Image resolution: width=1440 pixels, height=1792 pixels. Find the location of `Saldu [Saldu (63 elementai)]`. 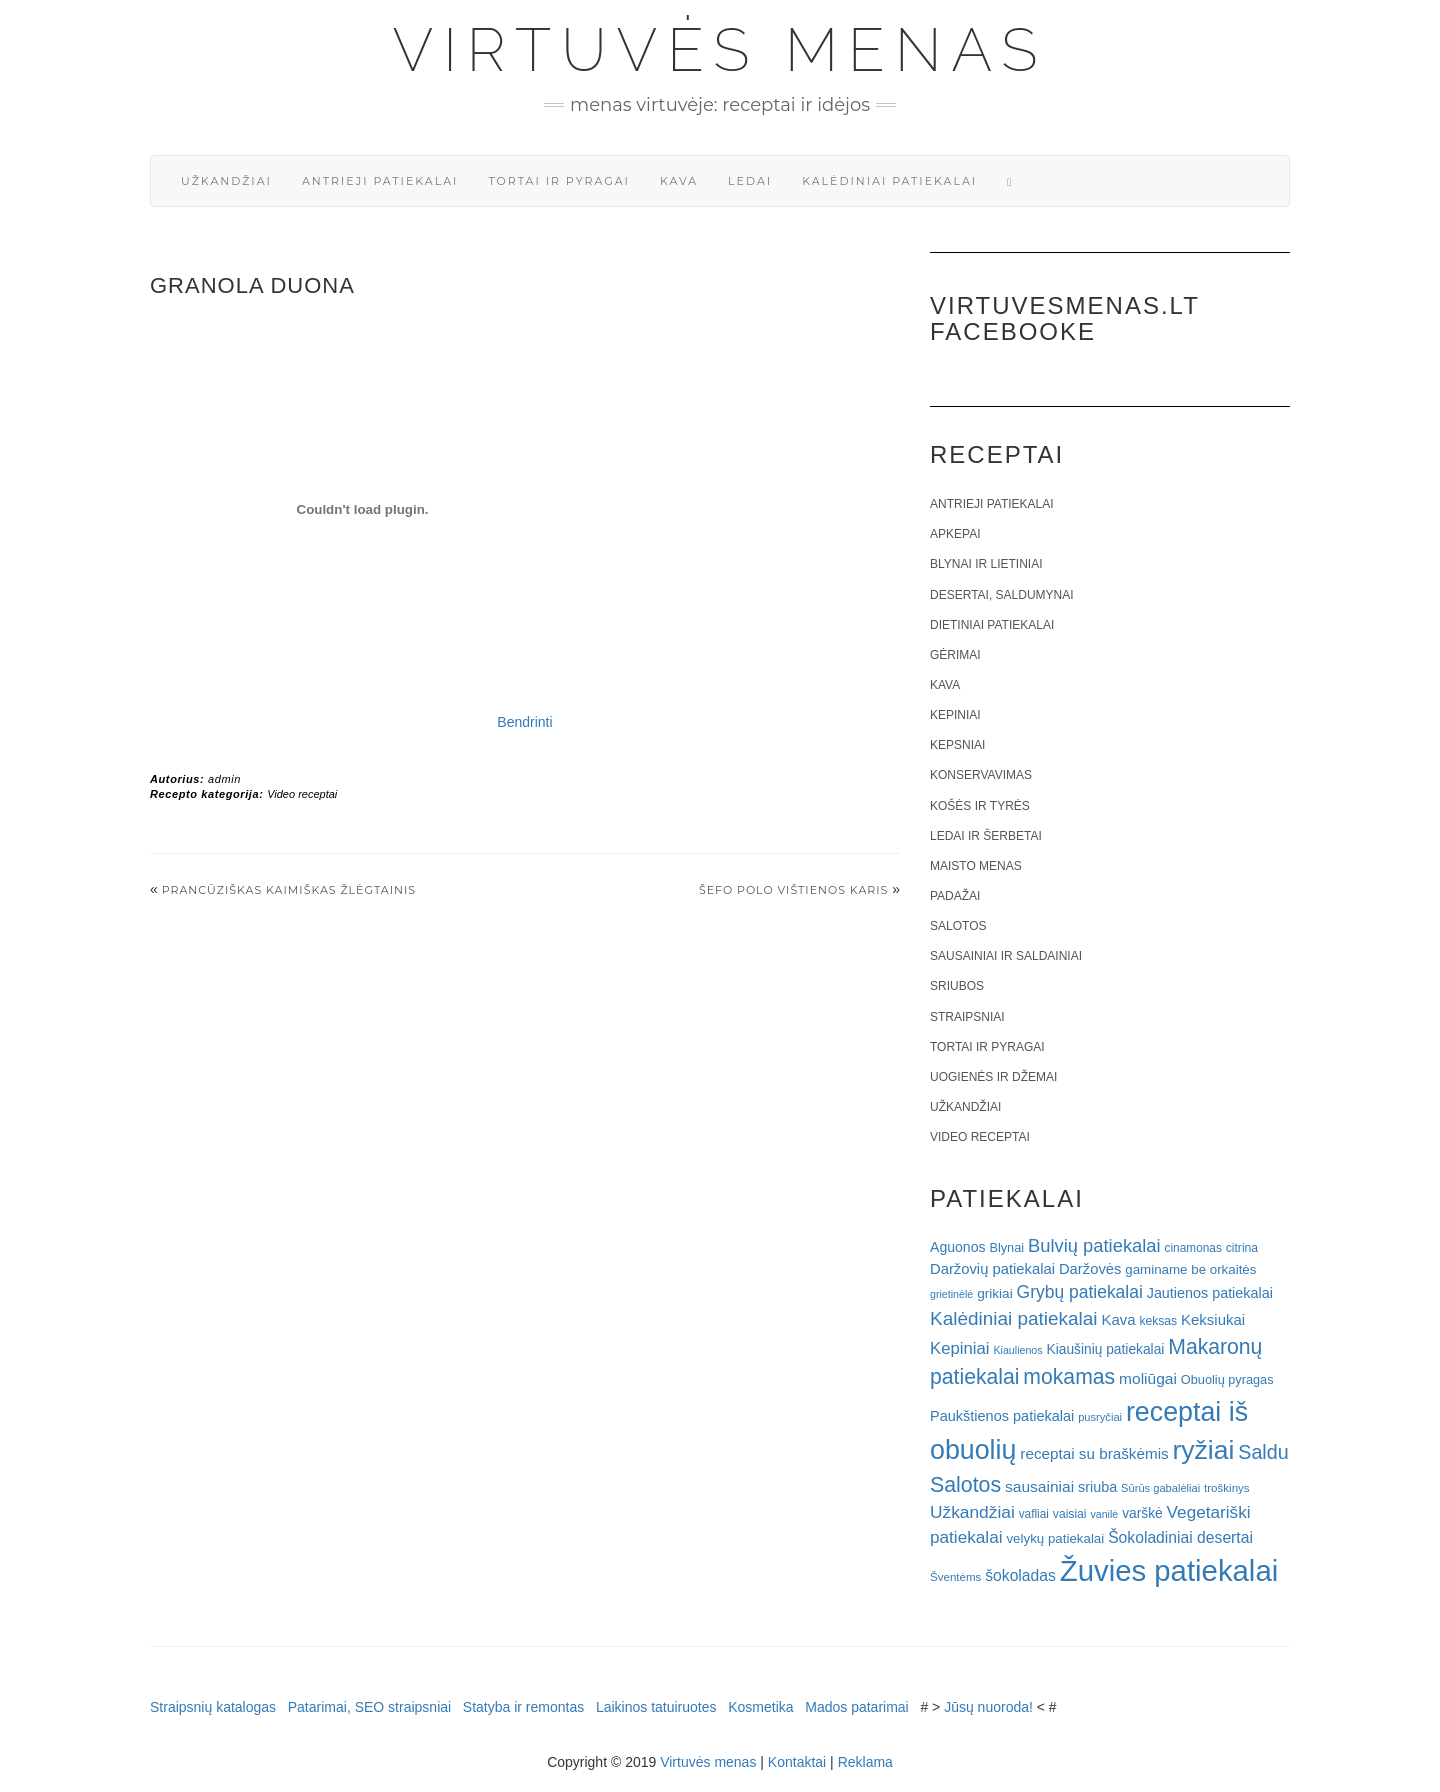

Saldu [Saldu (63 elementai)] is located at coordinates (1263, 1452).